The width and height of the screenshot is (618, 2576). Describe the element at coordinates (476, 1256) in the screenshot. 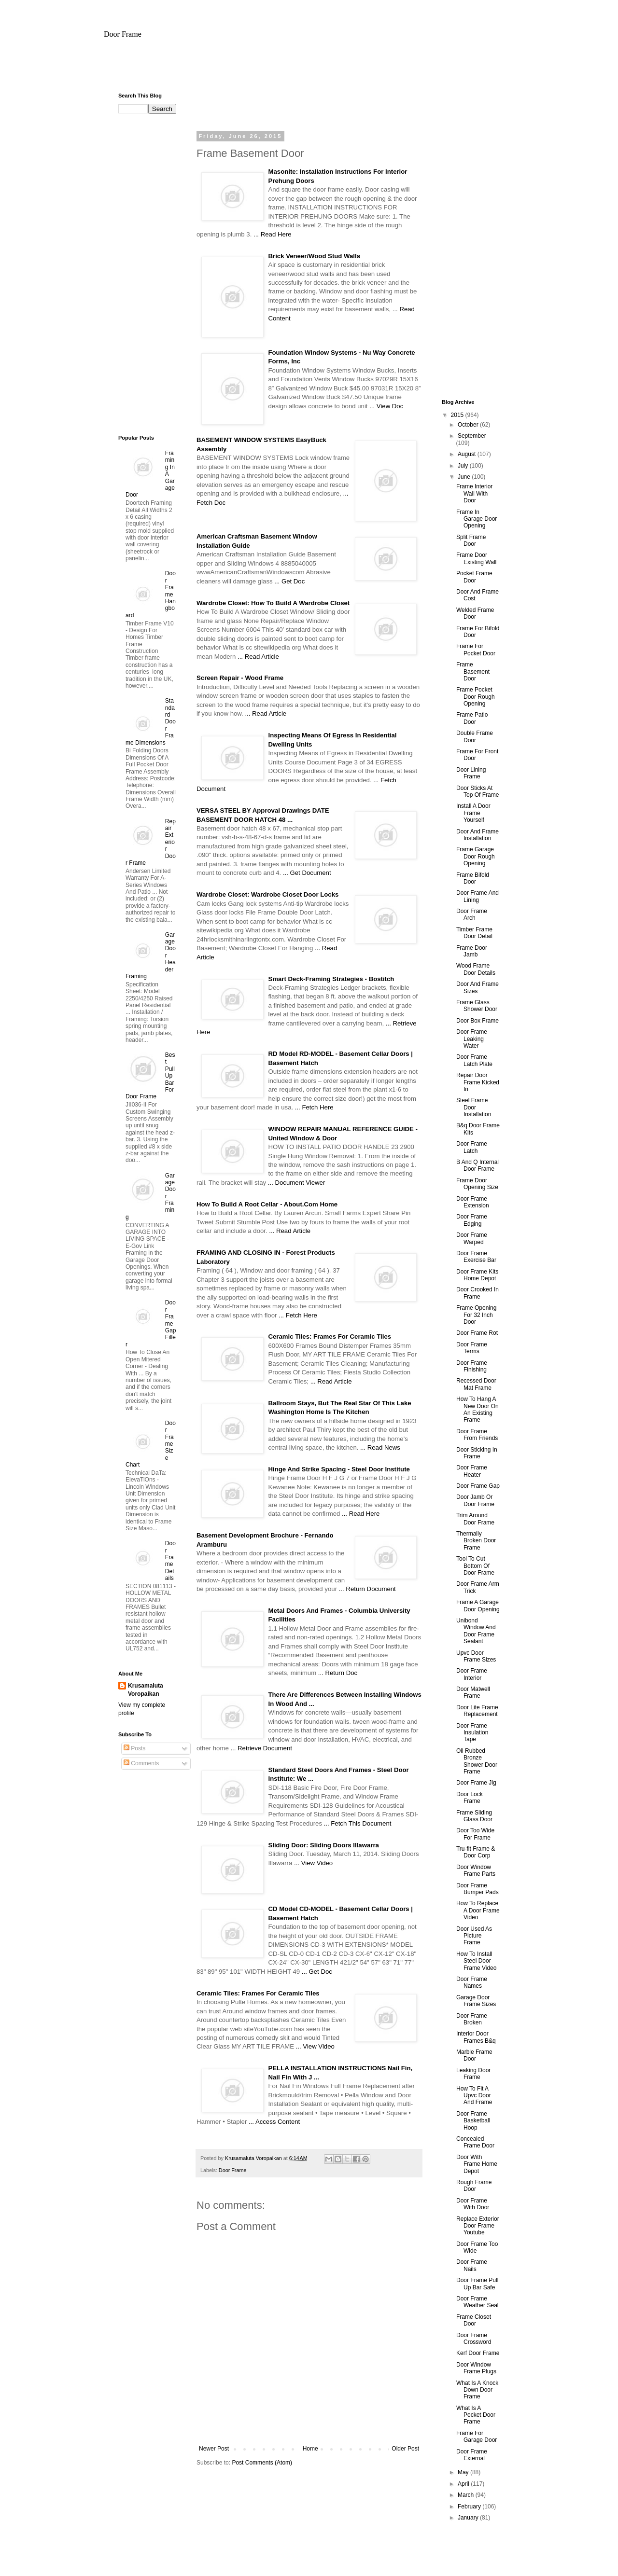

I see `Door Frame Exercise Bar` at that location.